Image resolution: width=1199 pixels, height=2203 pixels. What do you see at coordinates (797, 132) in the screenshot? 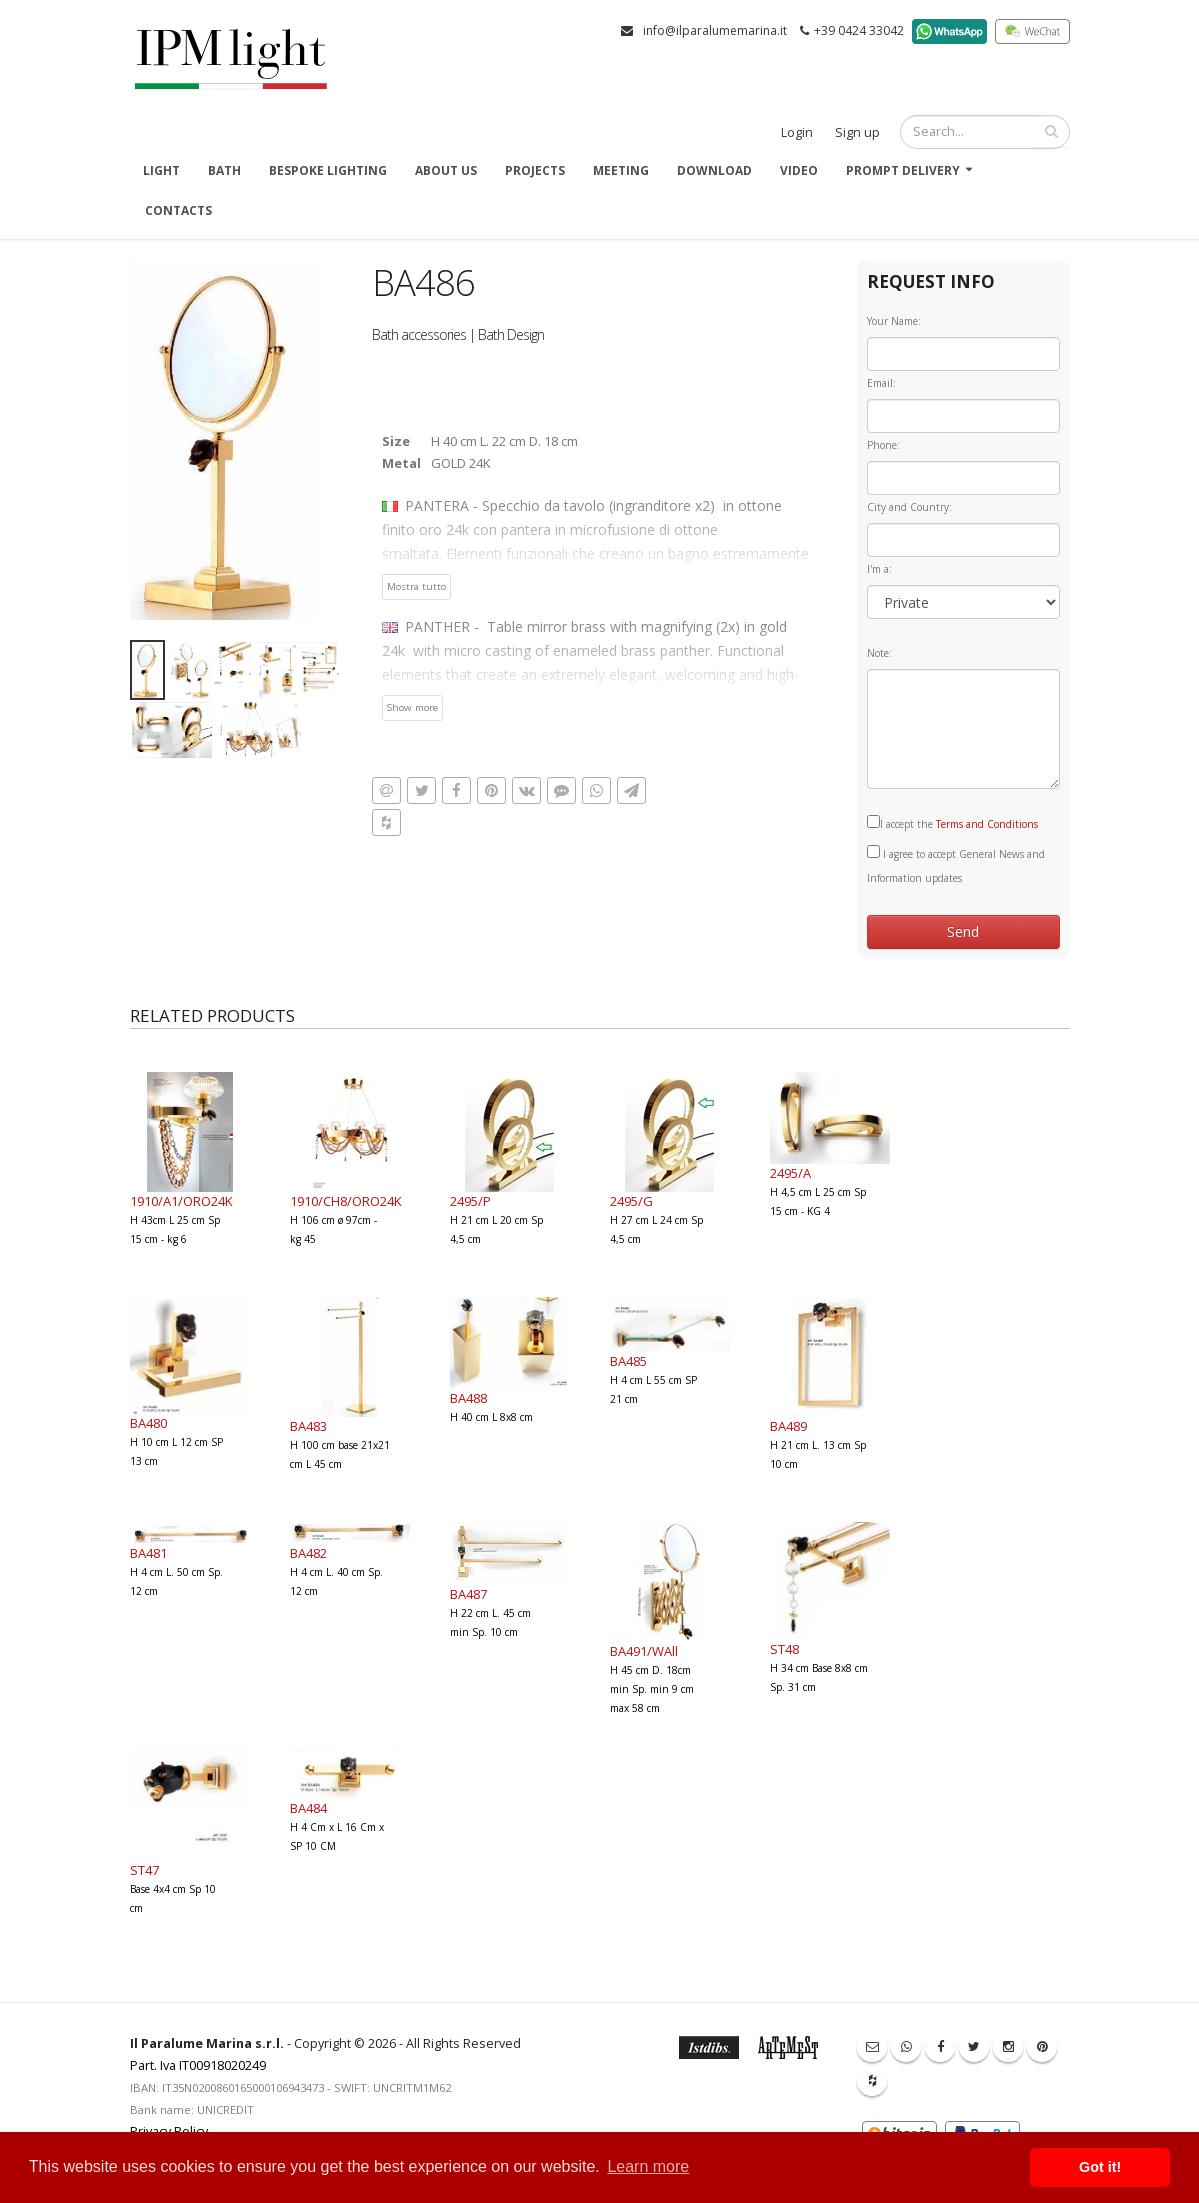
I see `Login` at bounding box center [797, 132].